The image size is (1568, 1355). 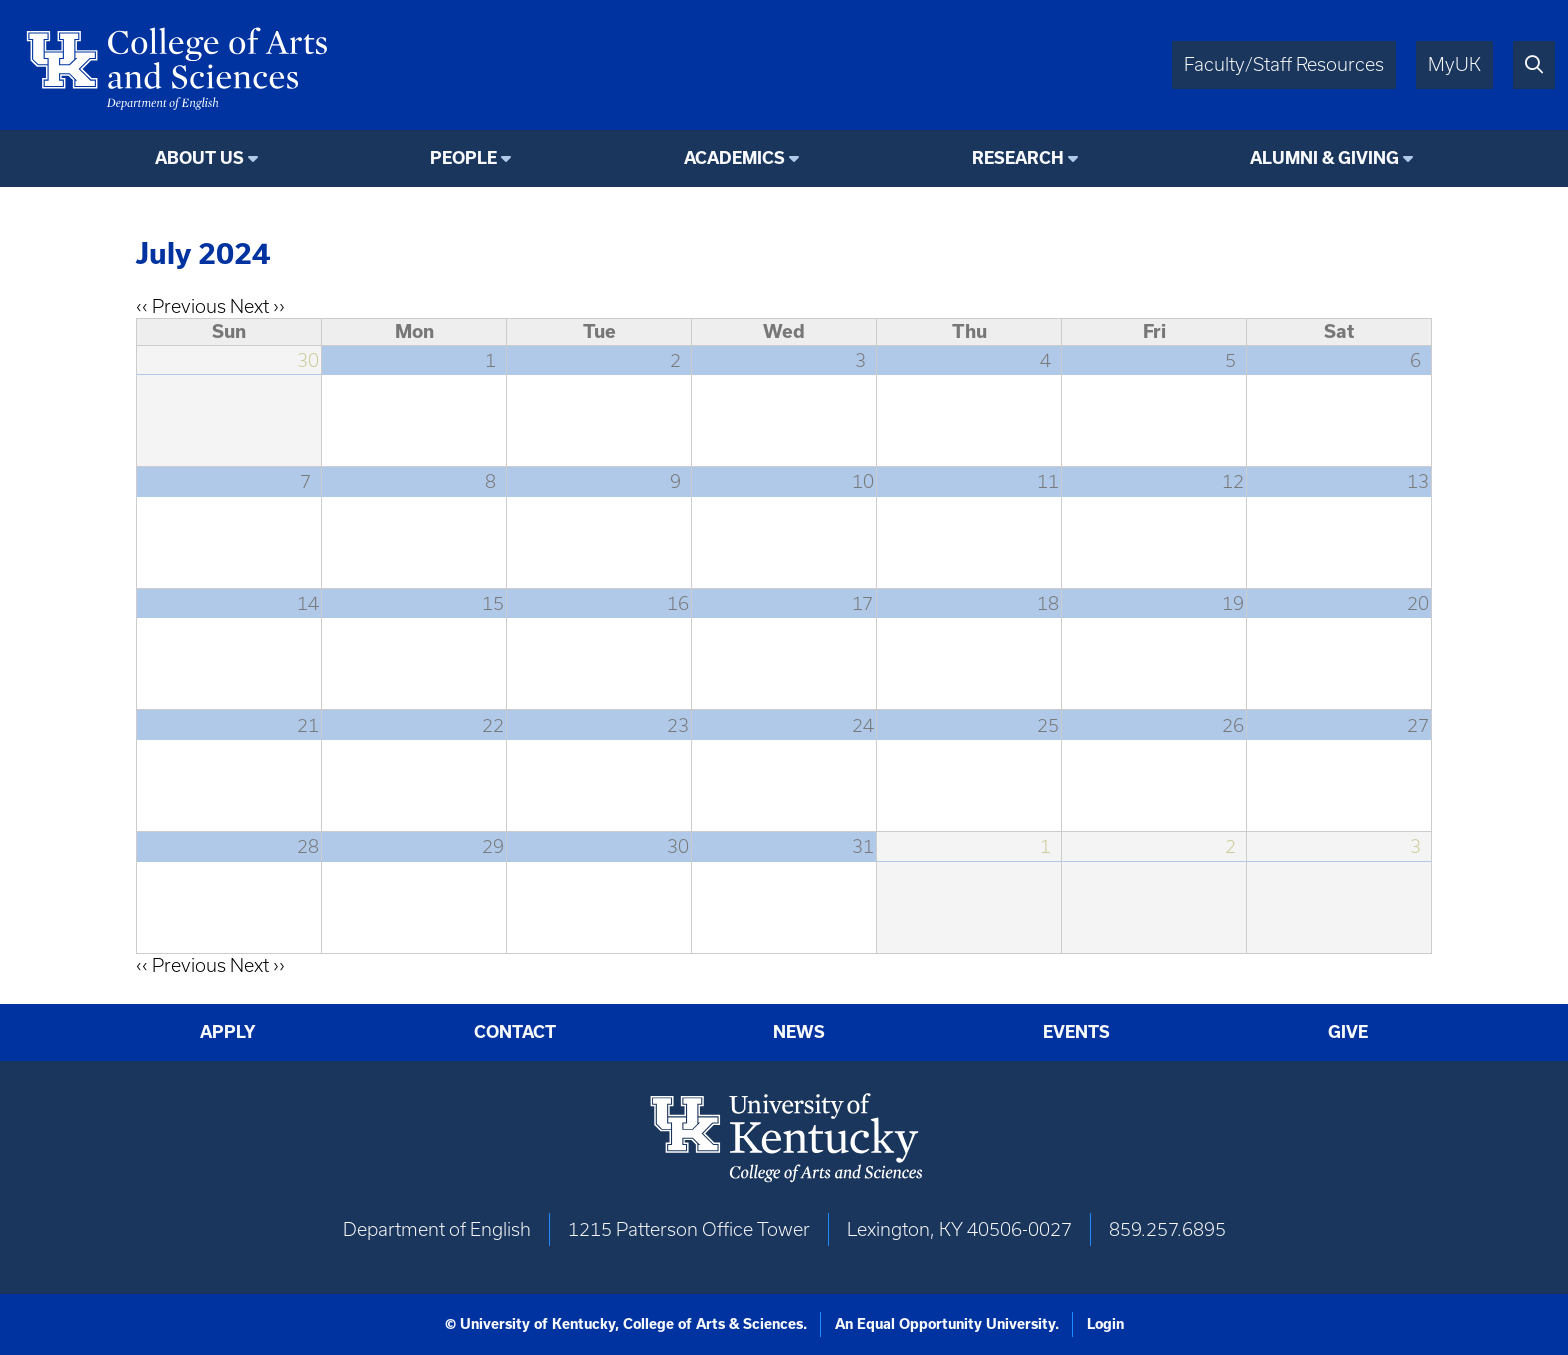 What do you see at coordinates (1284, 64) in the screenshot?
I see `Faculty/Staff Resources` at bounding box center [1284, 64].